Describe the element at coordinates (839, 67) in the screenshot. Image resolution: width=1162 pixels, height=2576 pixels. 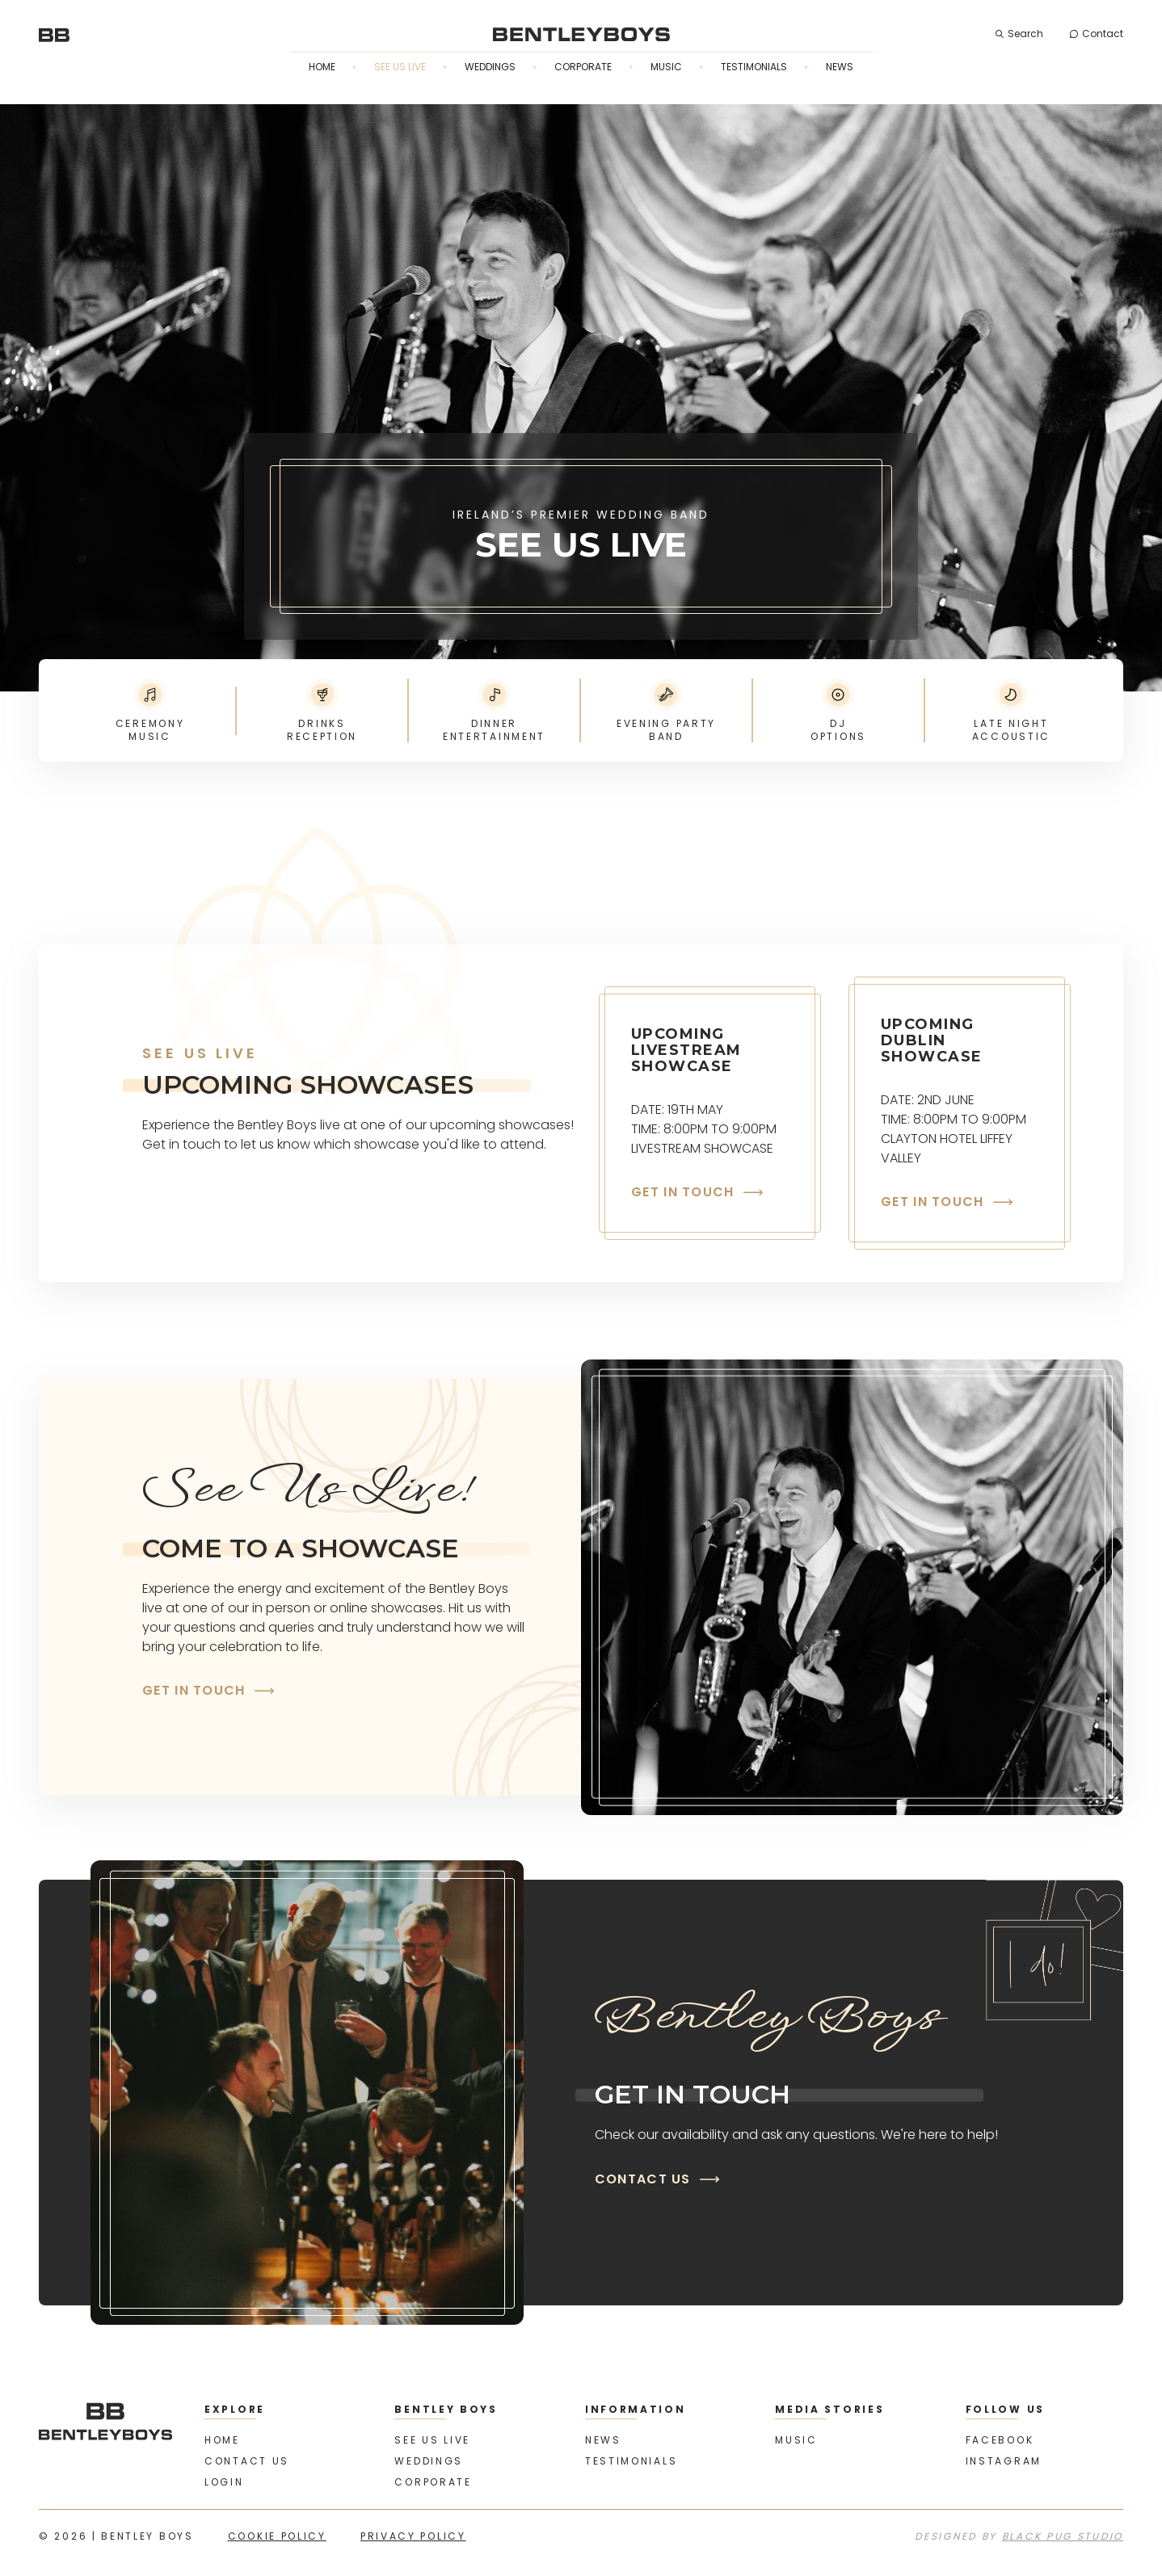
I see `News` at that location.